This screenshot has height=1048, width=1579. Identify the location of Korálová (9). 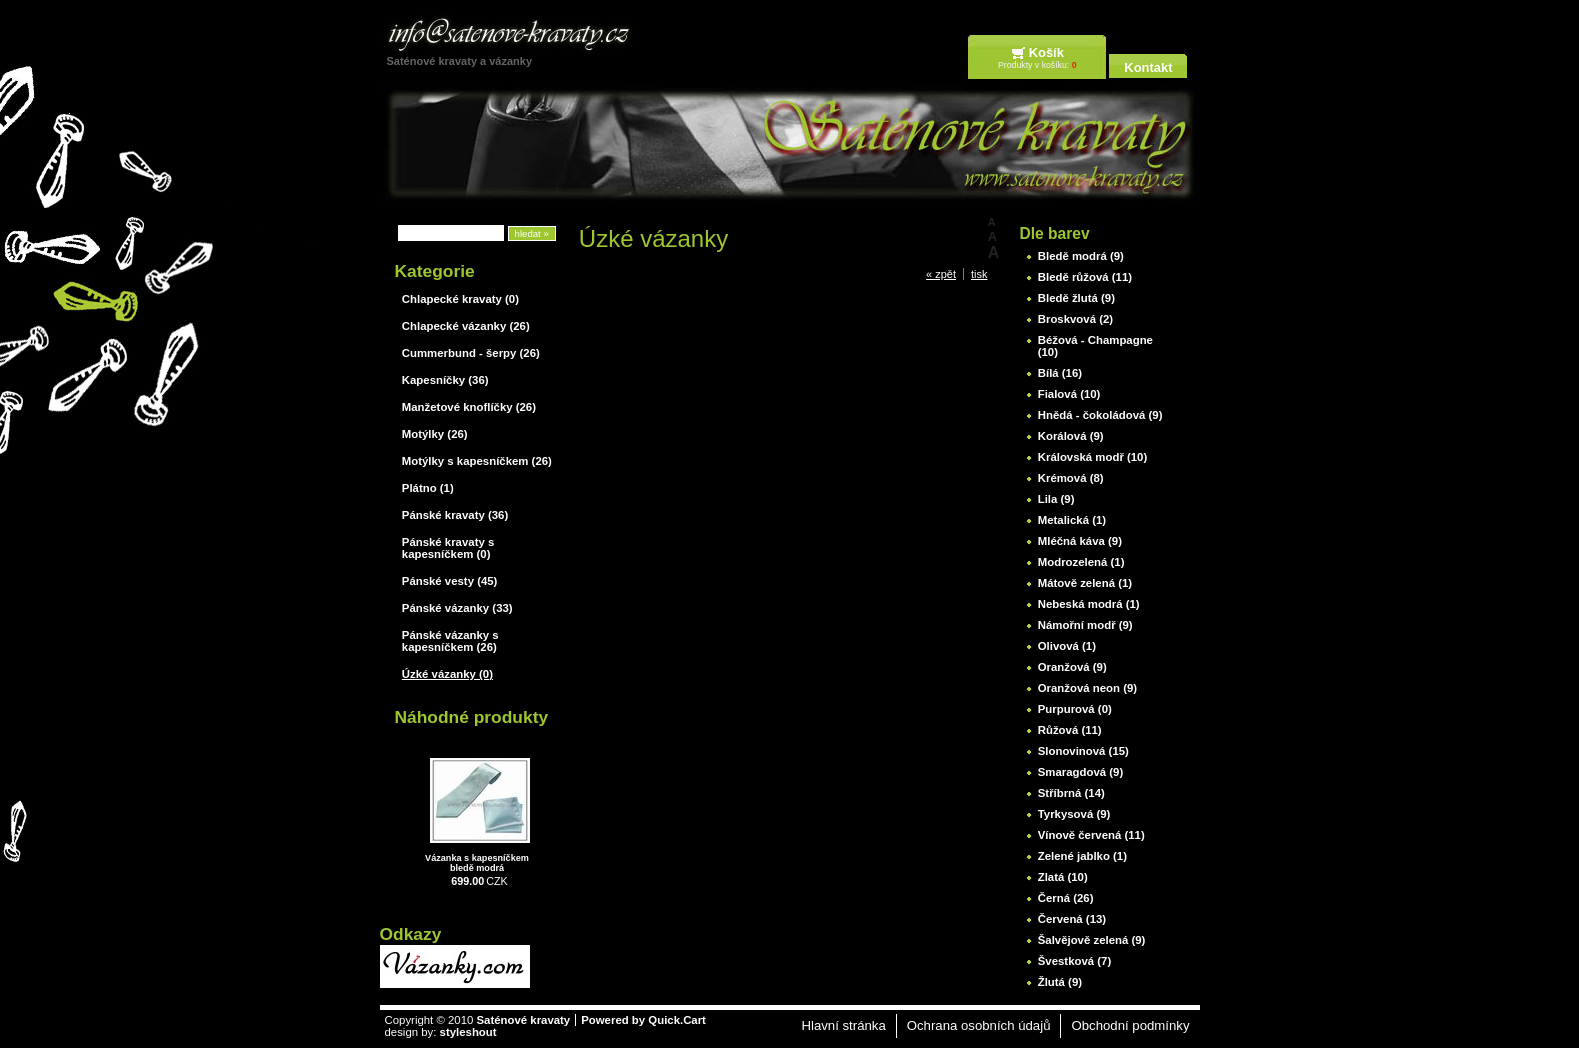
(1071, 436).